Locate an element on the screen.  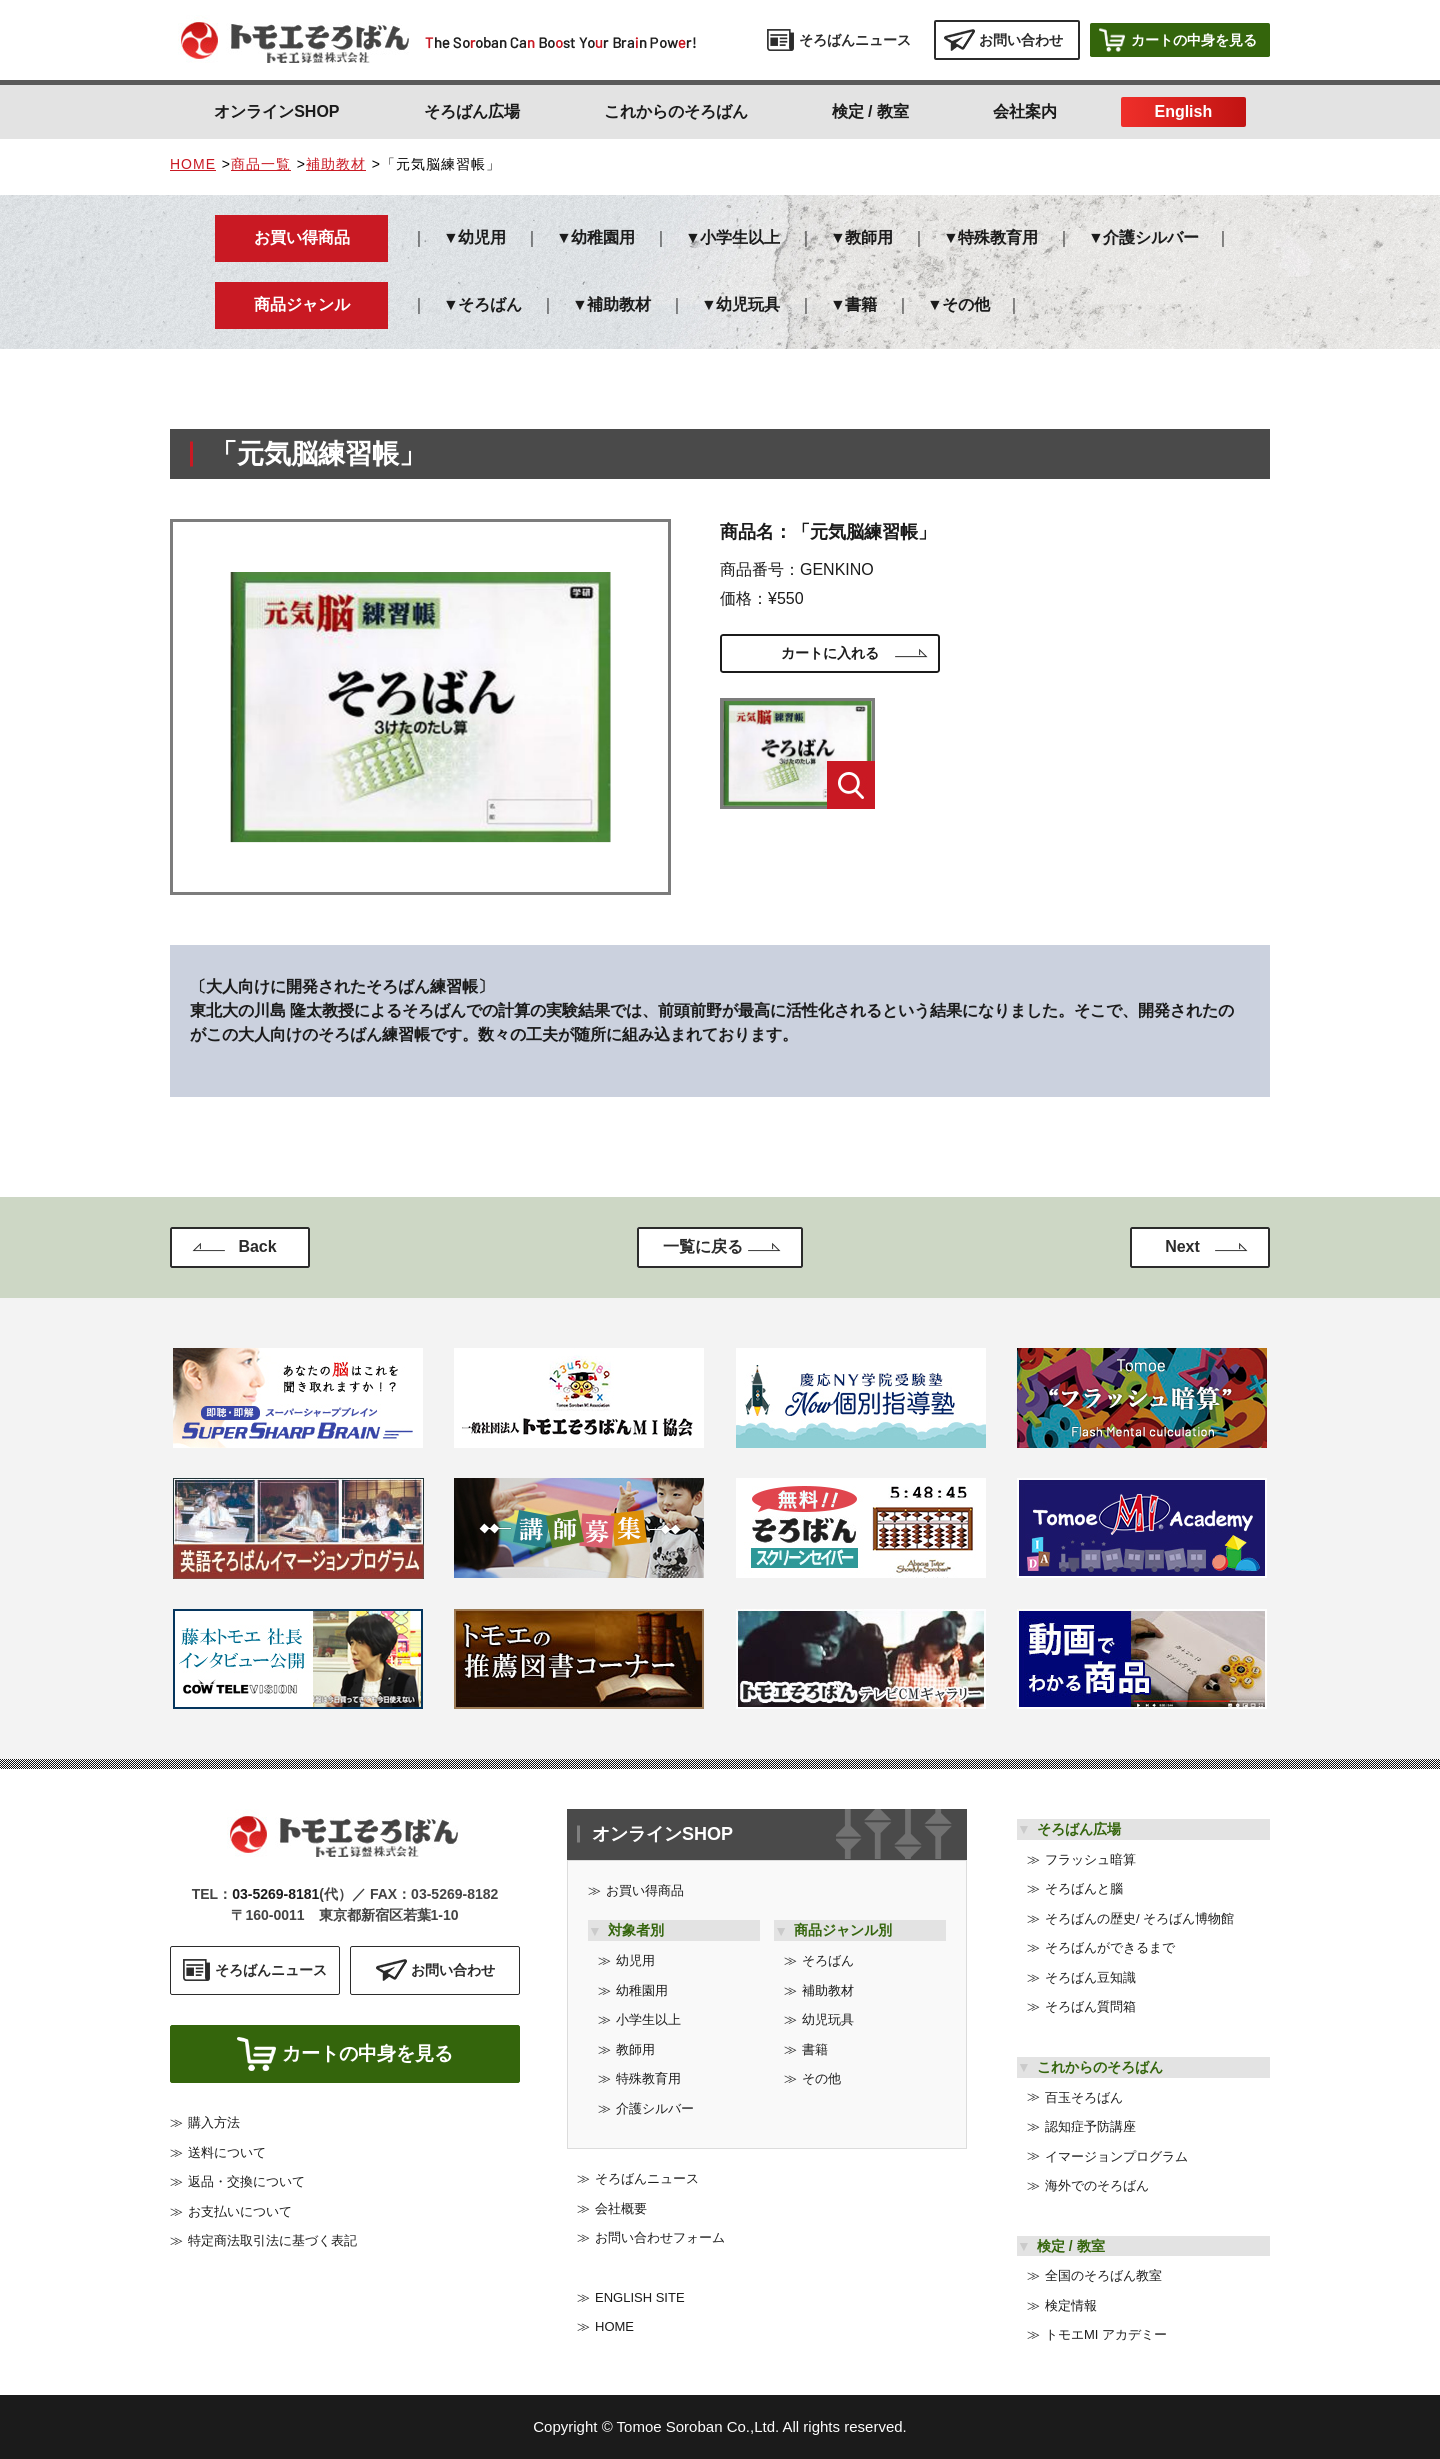
そろばんができるまで is located at coordinates (1110, 1947).